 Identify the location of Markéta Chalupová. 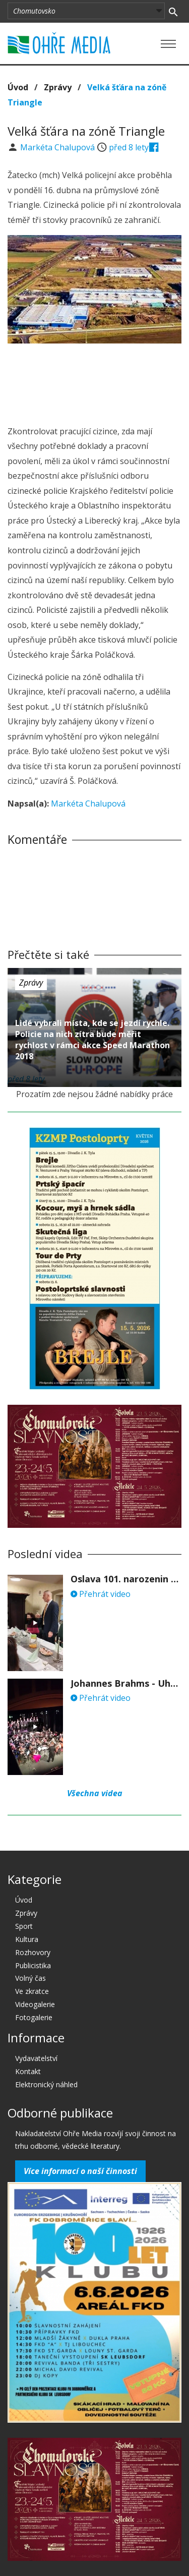
(58, 147).